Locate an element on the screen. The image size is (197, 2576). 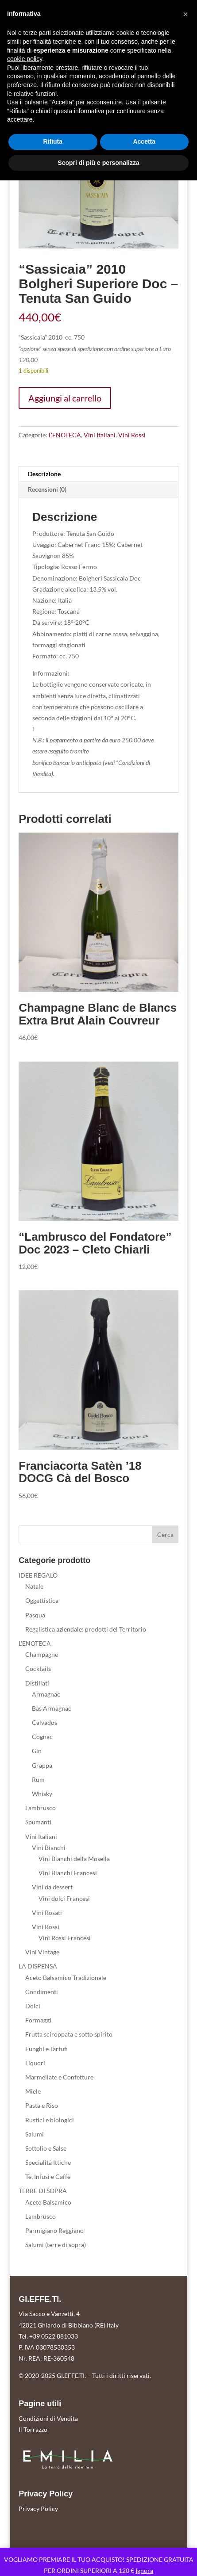
Privacy Policy is located at coordinates (38, 2508).